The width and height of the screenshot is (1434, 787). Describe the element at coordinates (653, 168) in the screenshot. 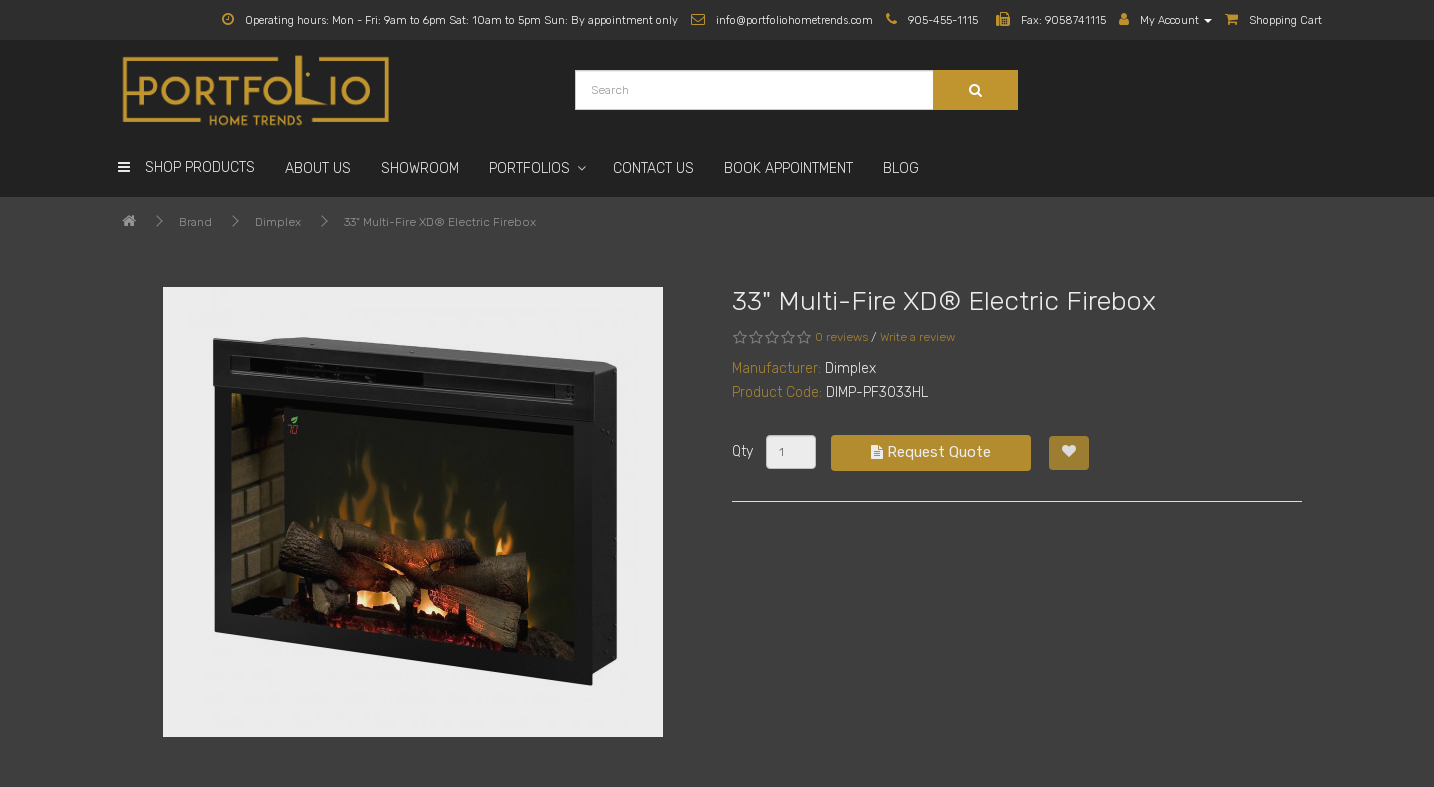

I see `Contact Us` at that location.